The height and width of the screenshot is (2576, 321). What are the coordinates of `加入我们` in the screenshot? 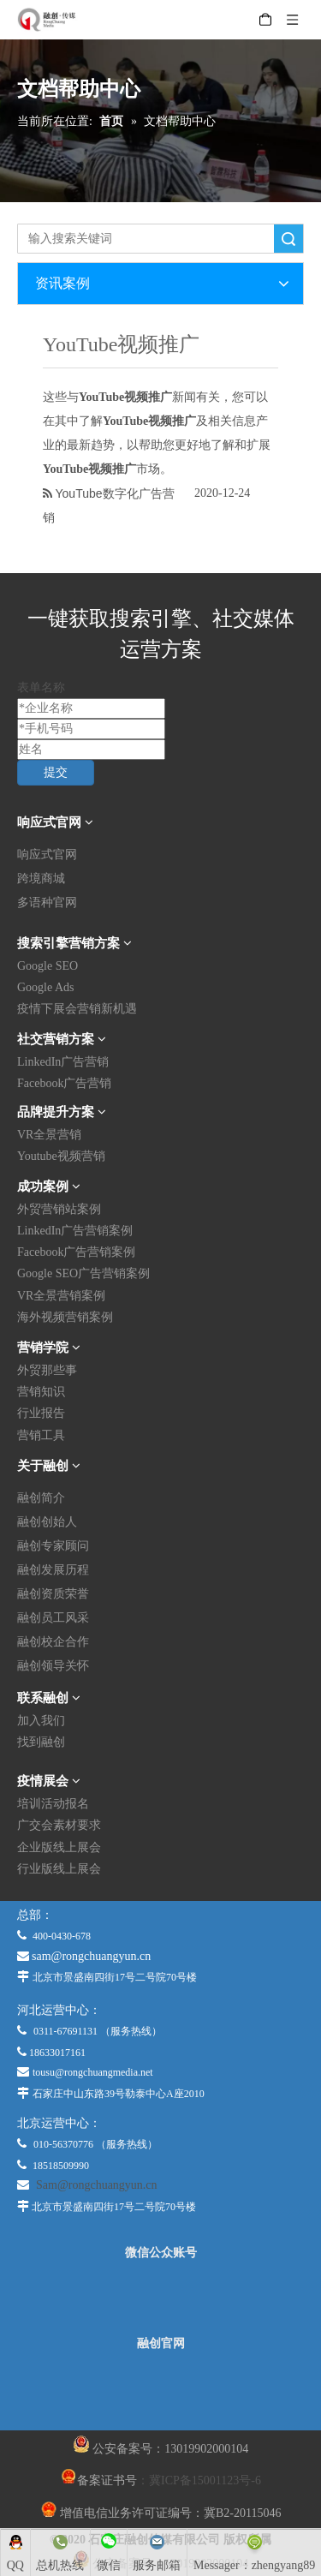 It's located at (41, 1720).